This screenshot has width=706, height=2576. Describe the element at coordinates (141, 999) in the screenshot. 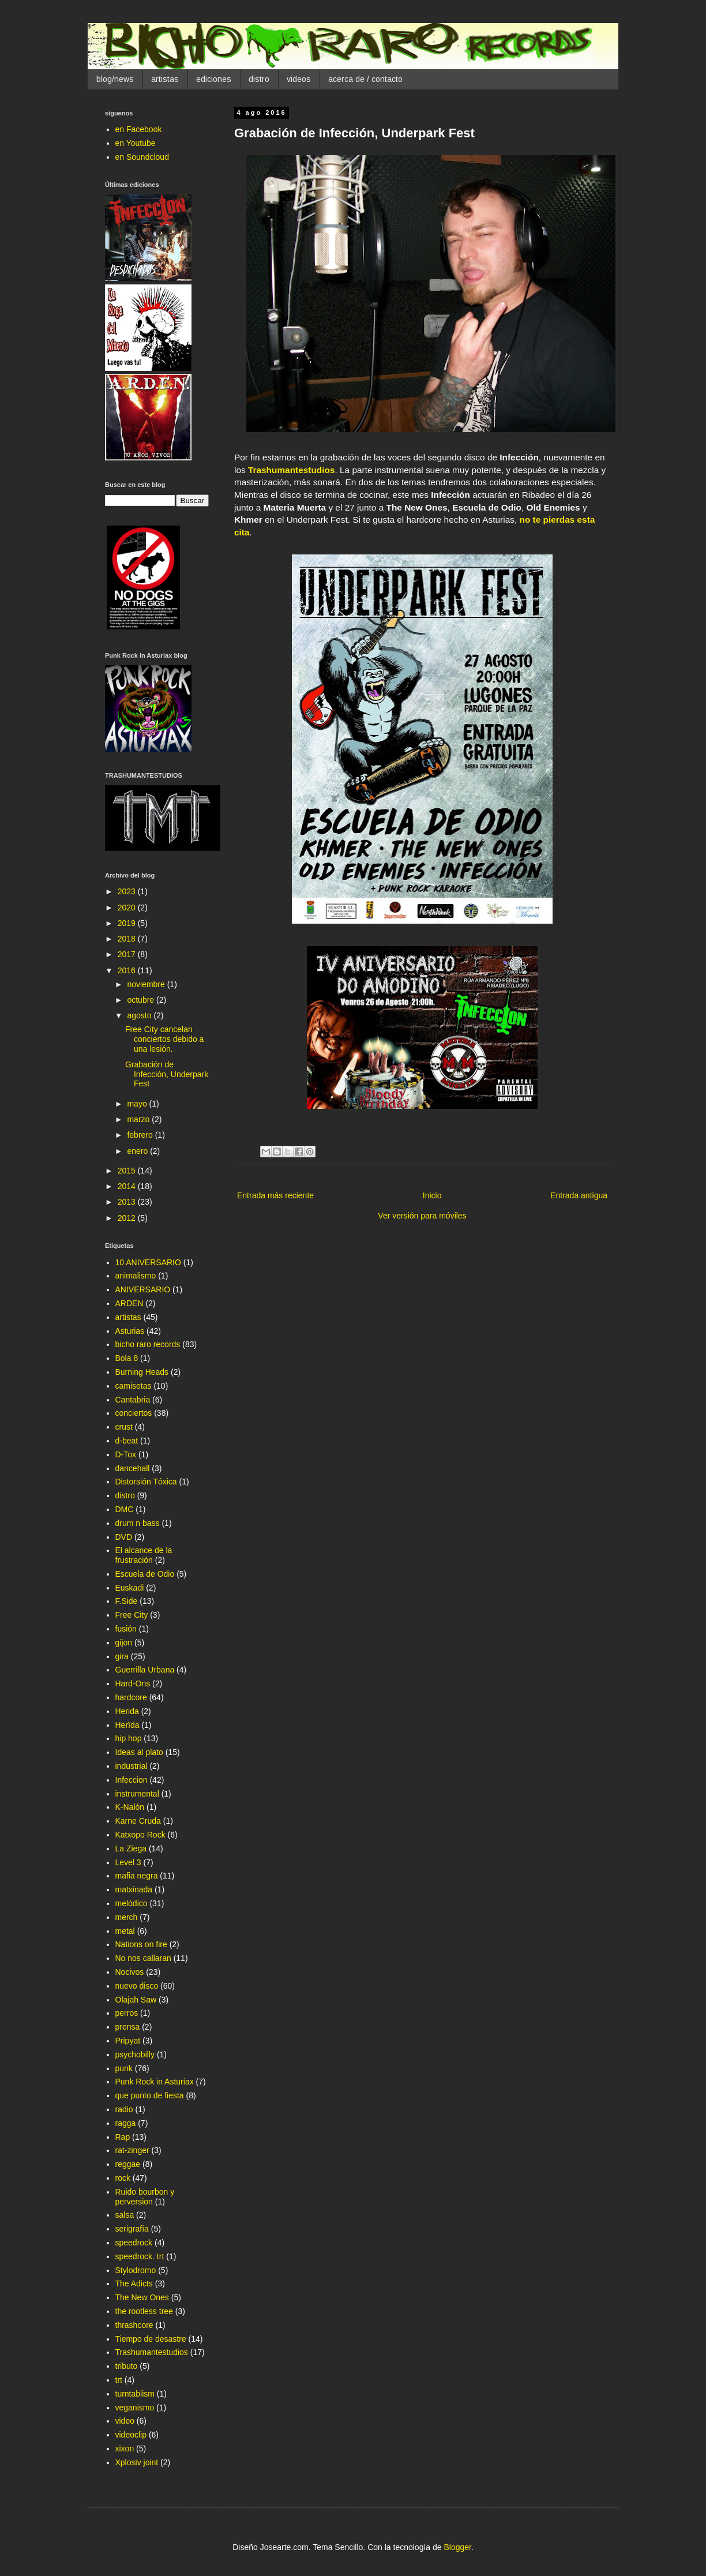

I see `octubre` at that location.